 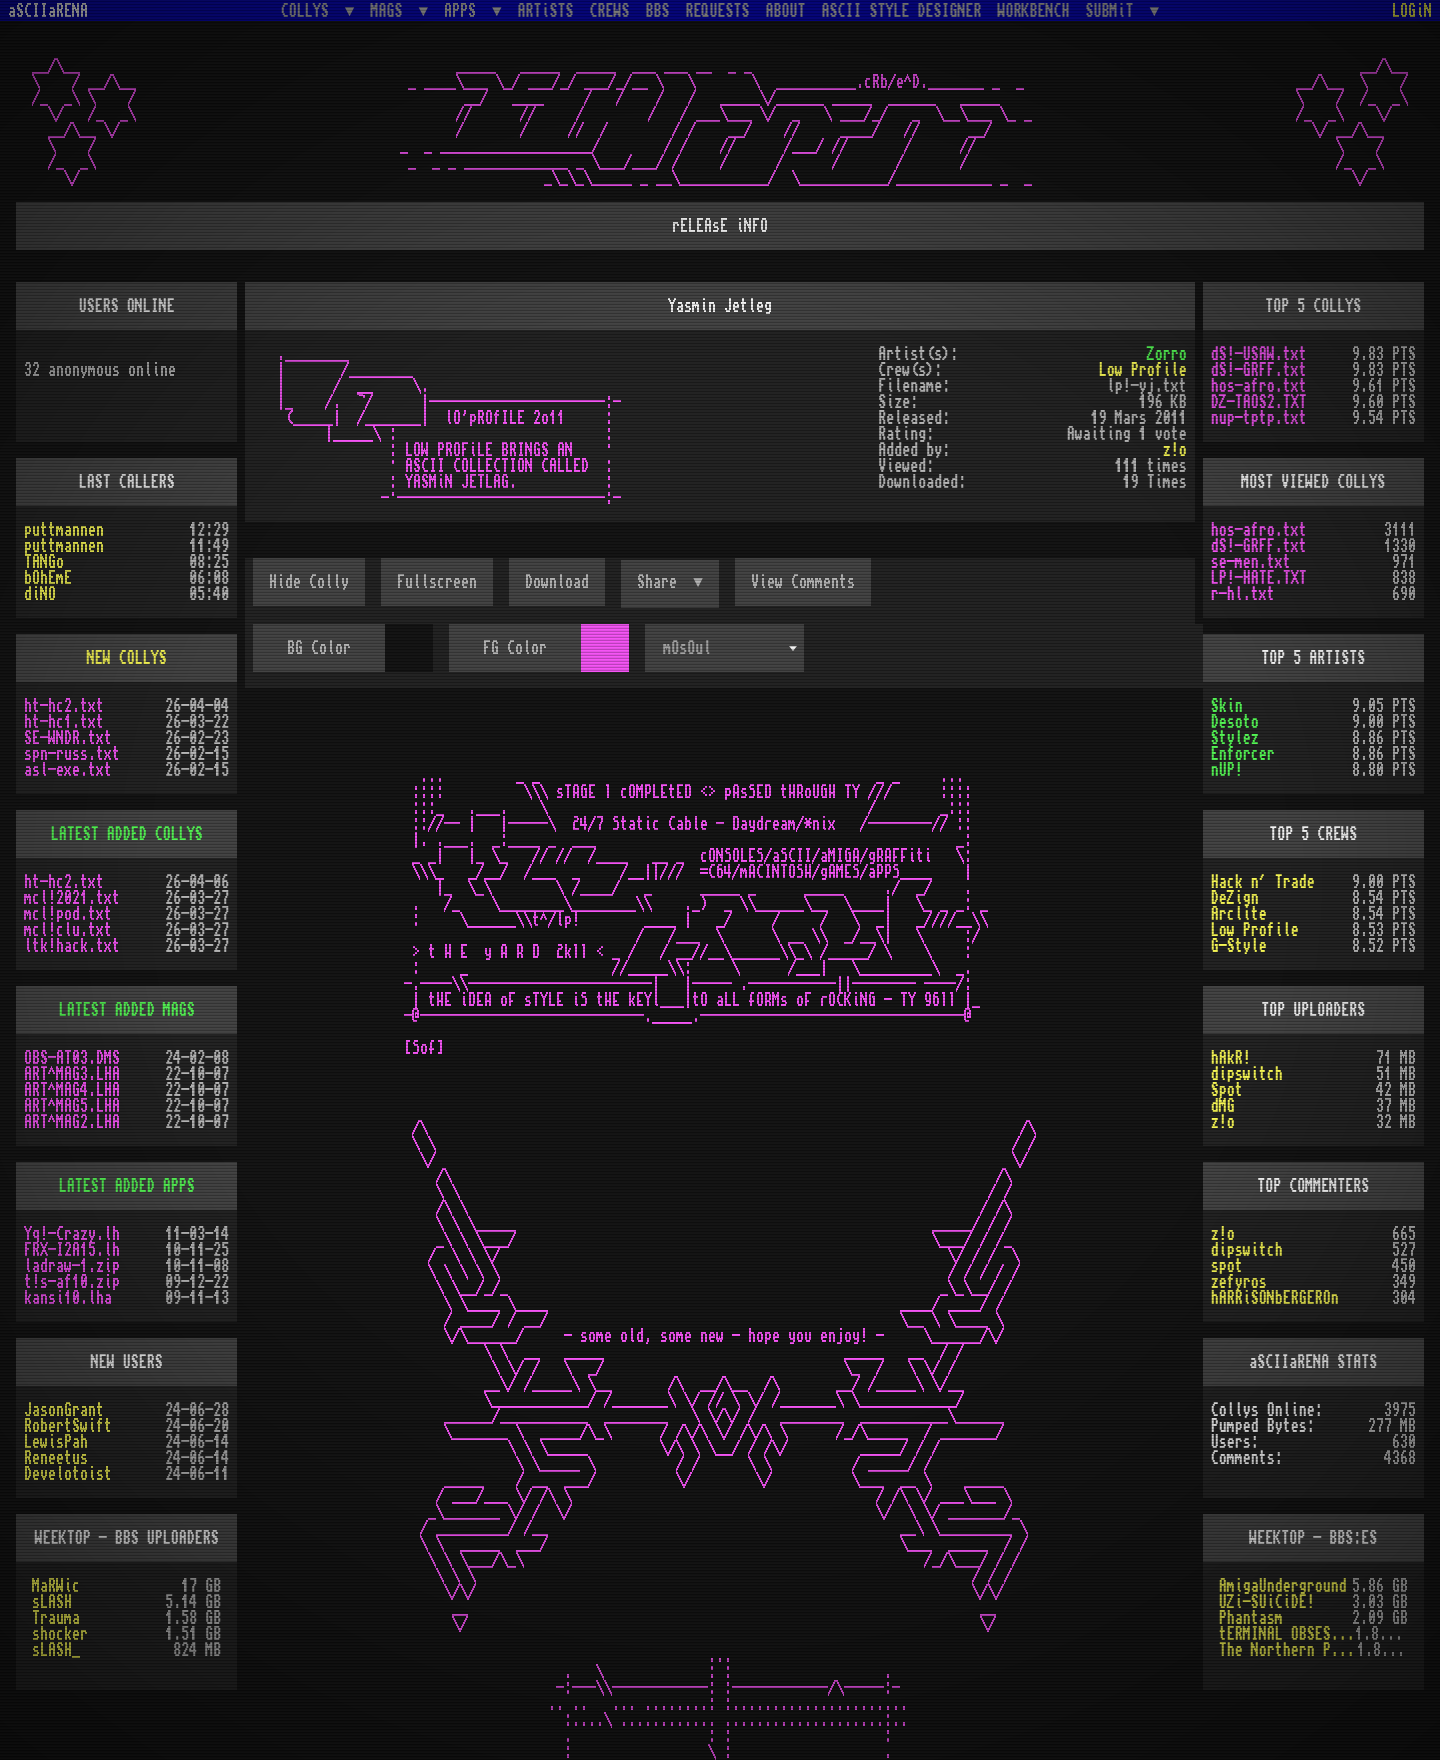 I want to click on sLASH_, so click(x=56, y=1650).